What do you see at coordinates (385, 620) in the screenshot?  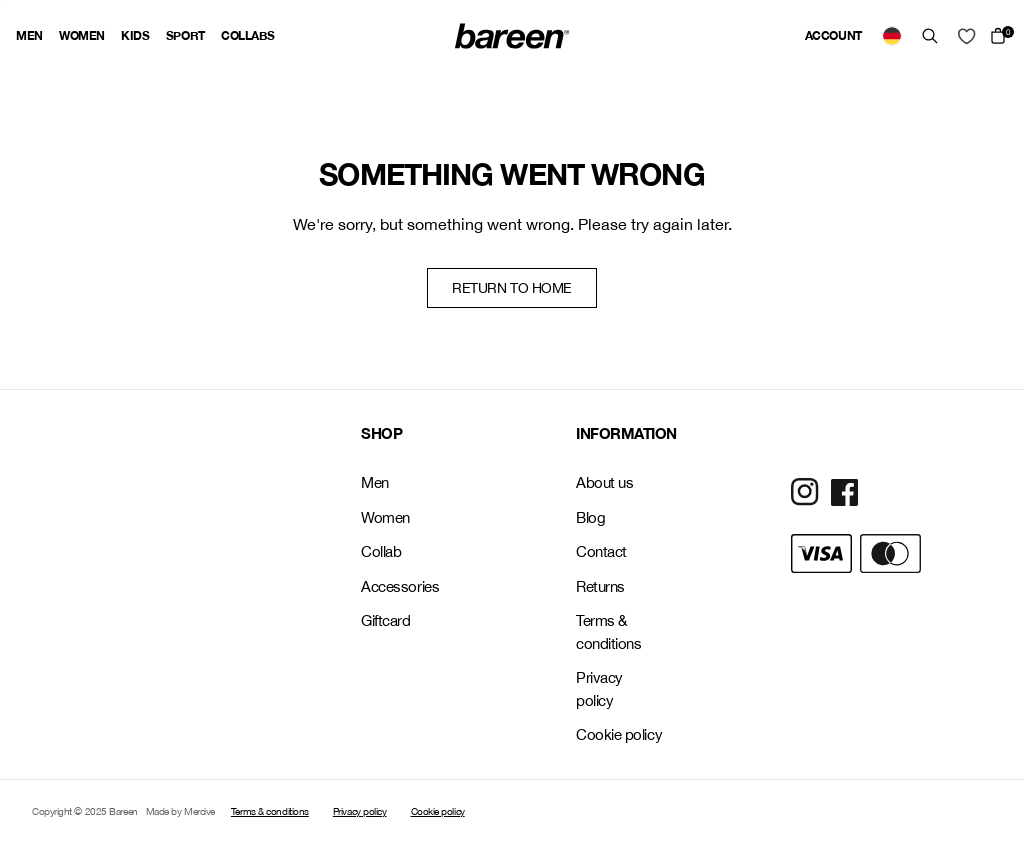 I see `Giftcard` at bounding box center [385, 620].